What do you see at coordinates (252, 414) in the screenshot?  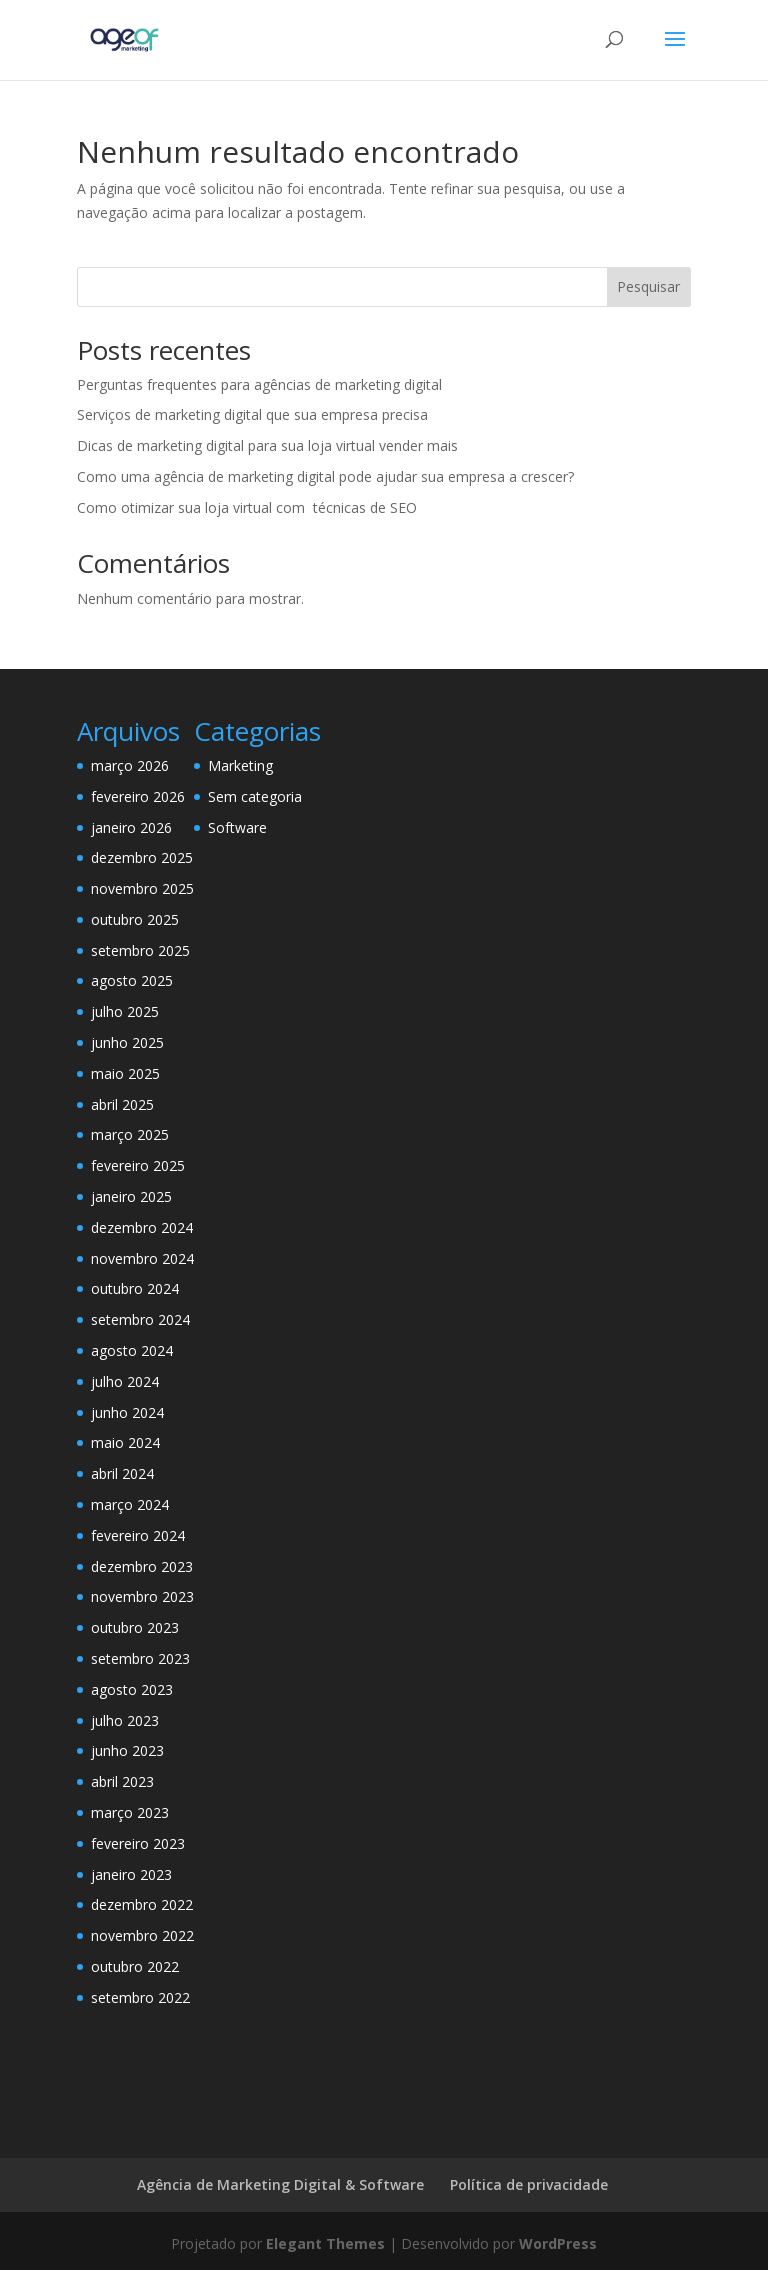 I see `Serviços de marketing digital que sua empresa precisa` at bounding box center [252, 414].